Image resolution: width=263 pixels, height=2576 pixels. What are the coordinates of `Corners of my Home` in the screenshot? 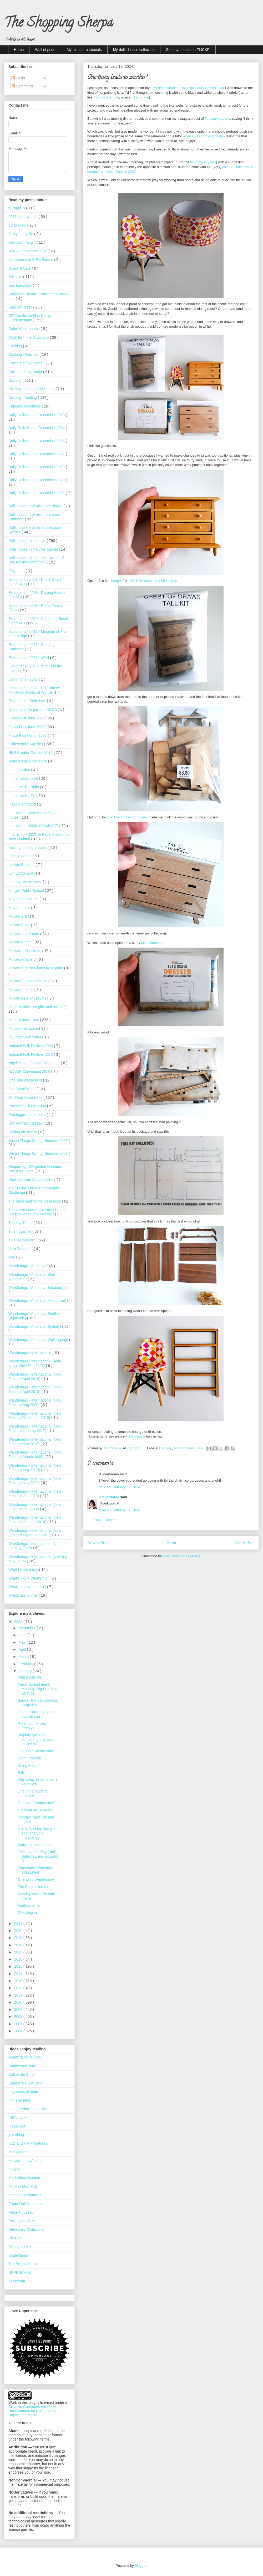 It's located at (25, 363).